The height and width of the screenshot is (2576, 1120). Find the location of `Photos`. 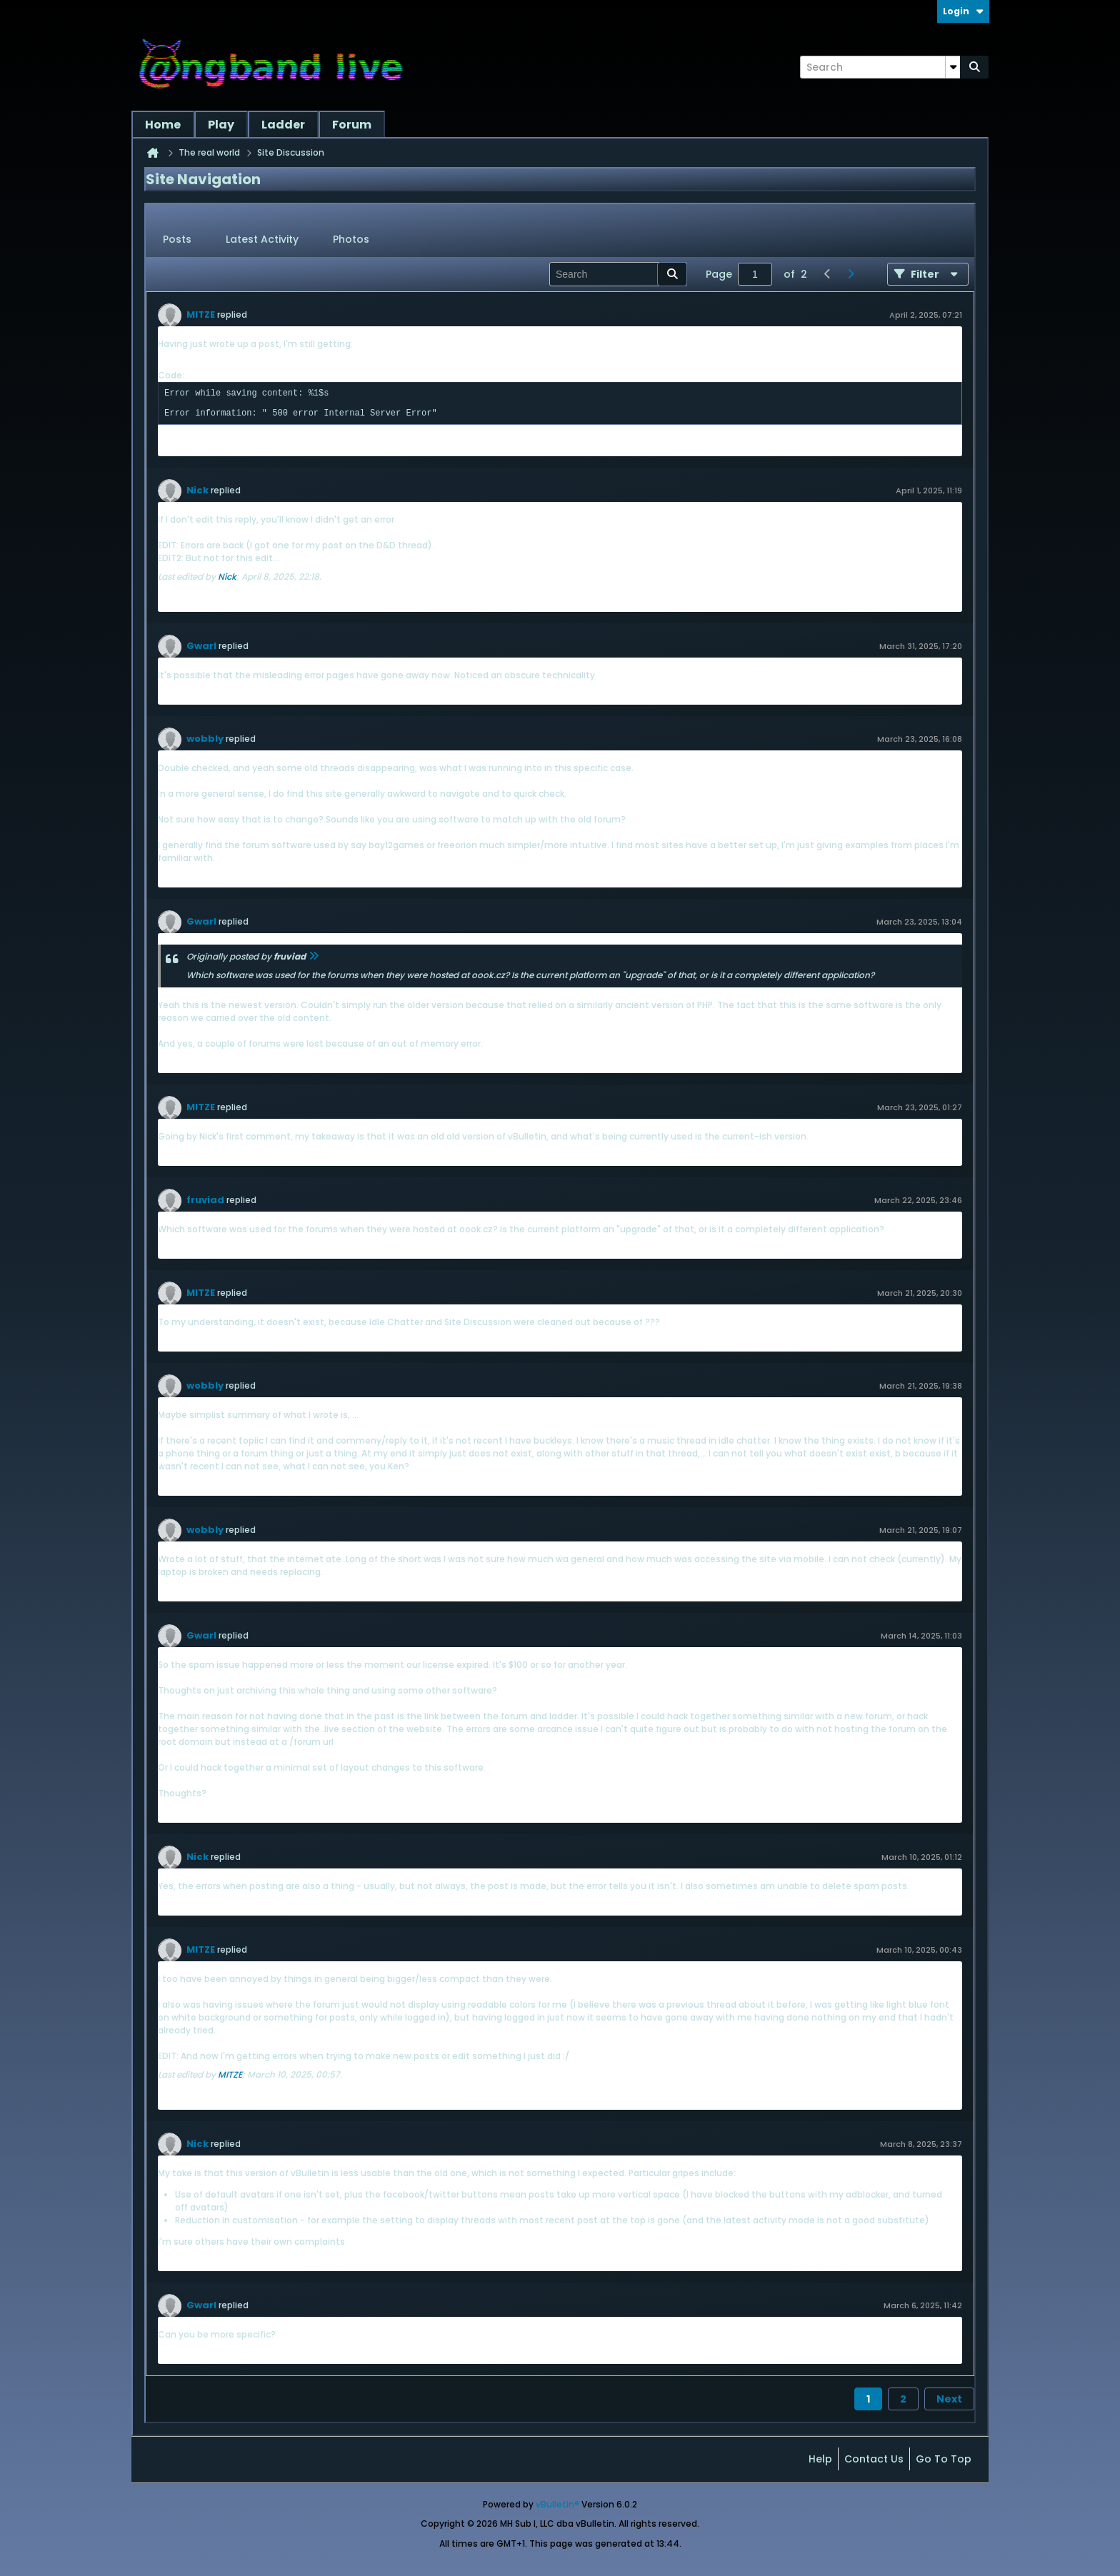

Photos is located at coordinates (351, 239).